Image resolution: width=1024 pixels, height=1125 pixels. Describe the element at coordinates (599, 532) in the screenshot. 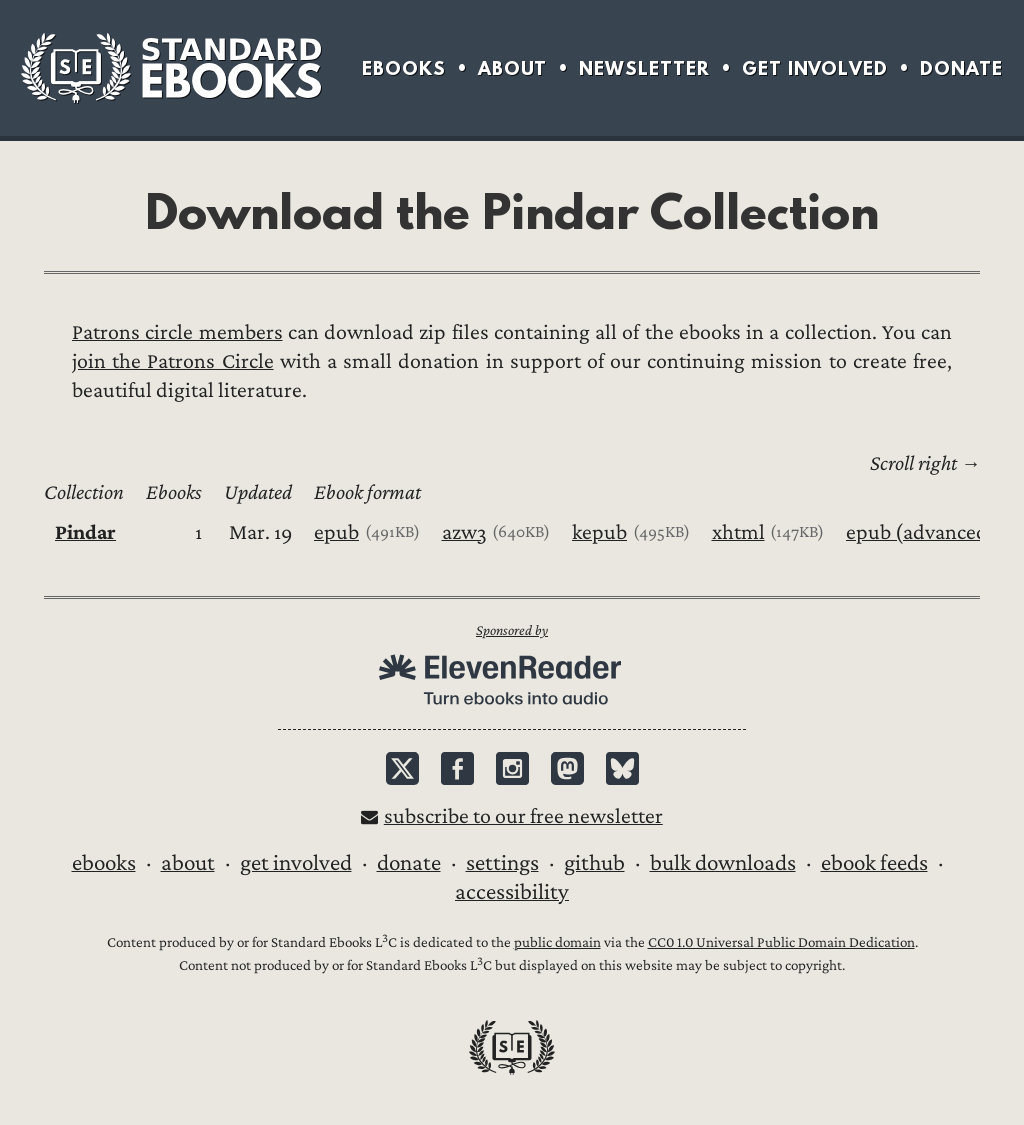

I see `kepub` at that location.